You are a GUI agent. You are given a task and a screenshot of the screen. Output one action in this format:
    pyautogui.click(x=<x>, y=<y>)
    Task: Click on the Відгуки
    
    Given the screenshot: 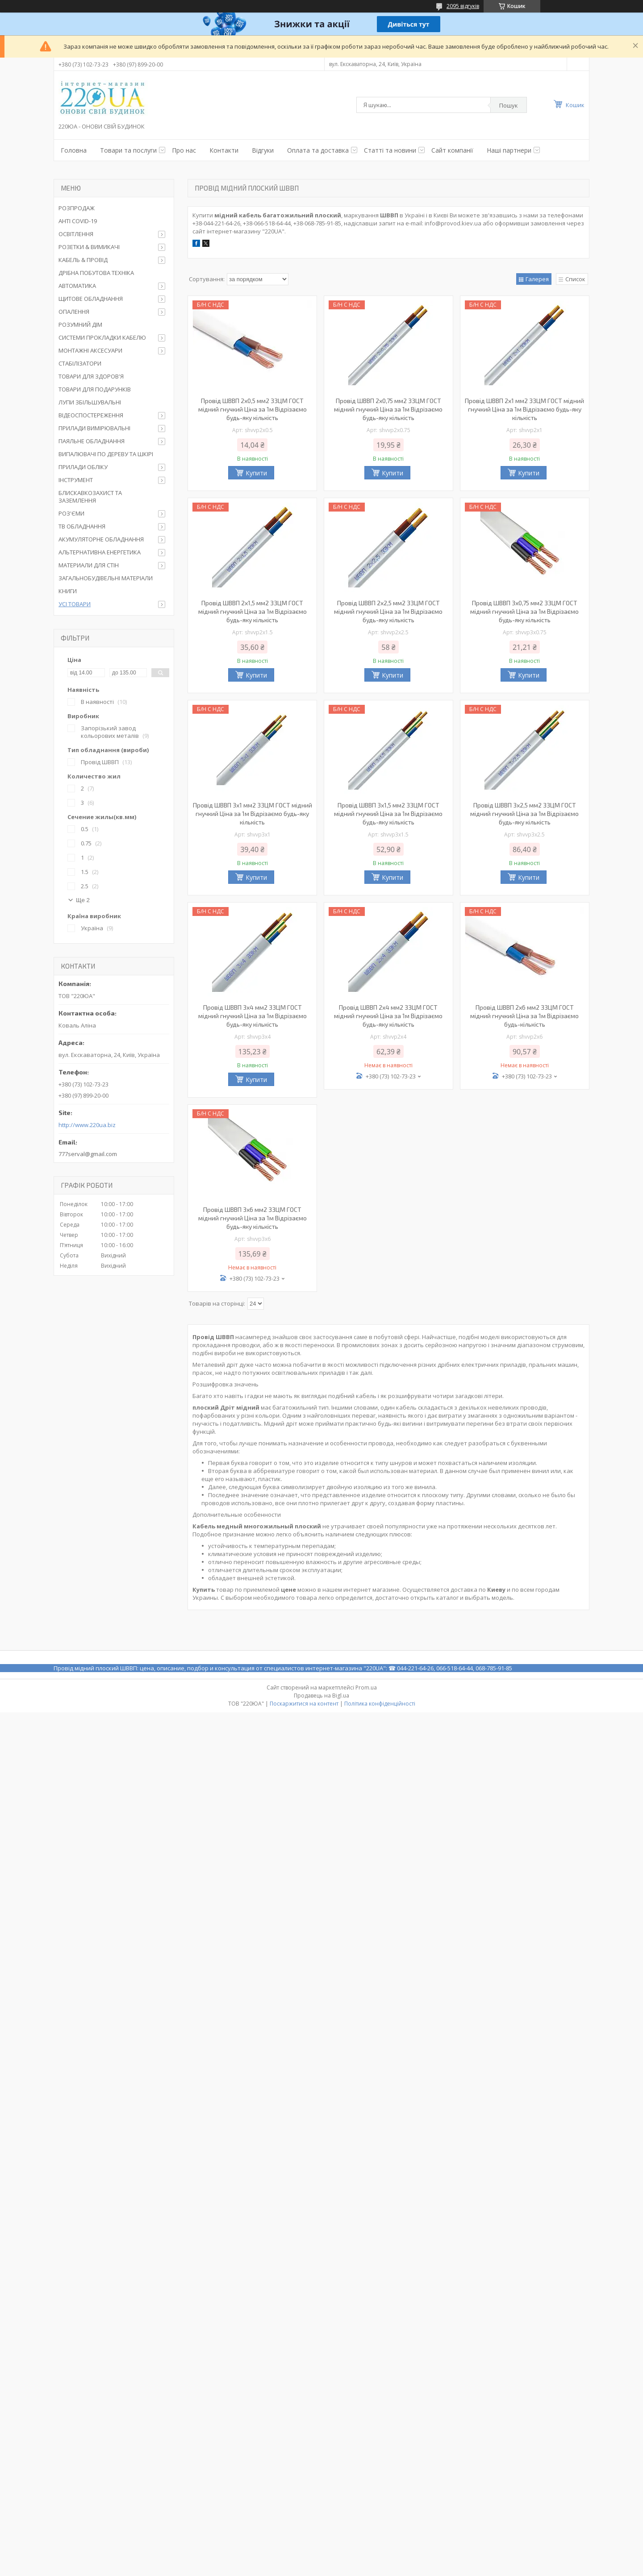 What is the action you would take?
    pyautogui.click(x=263, y=150)
    